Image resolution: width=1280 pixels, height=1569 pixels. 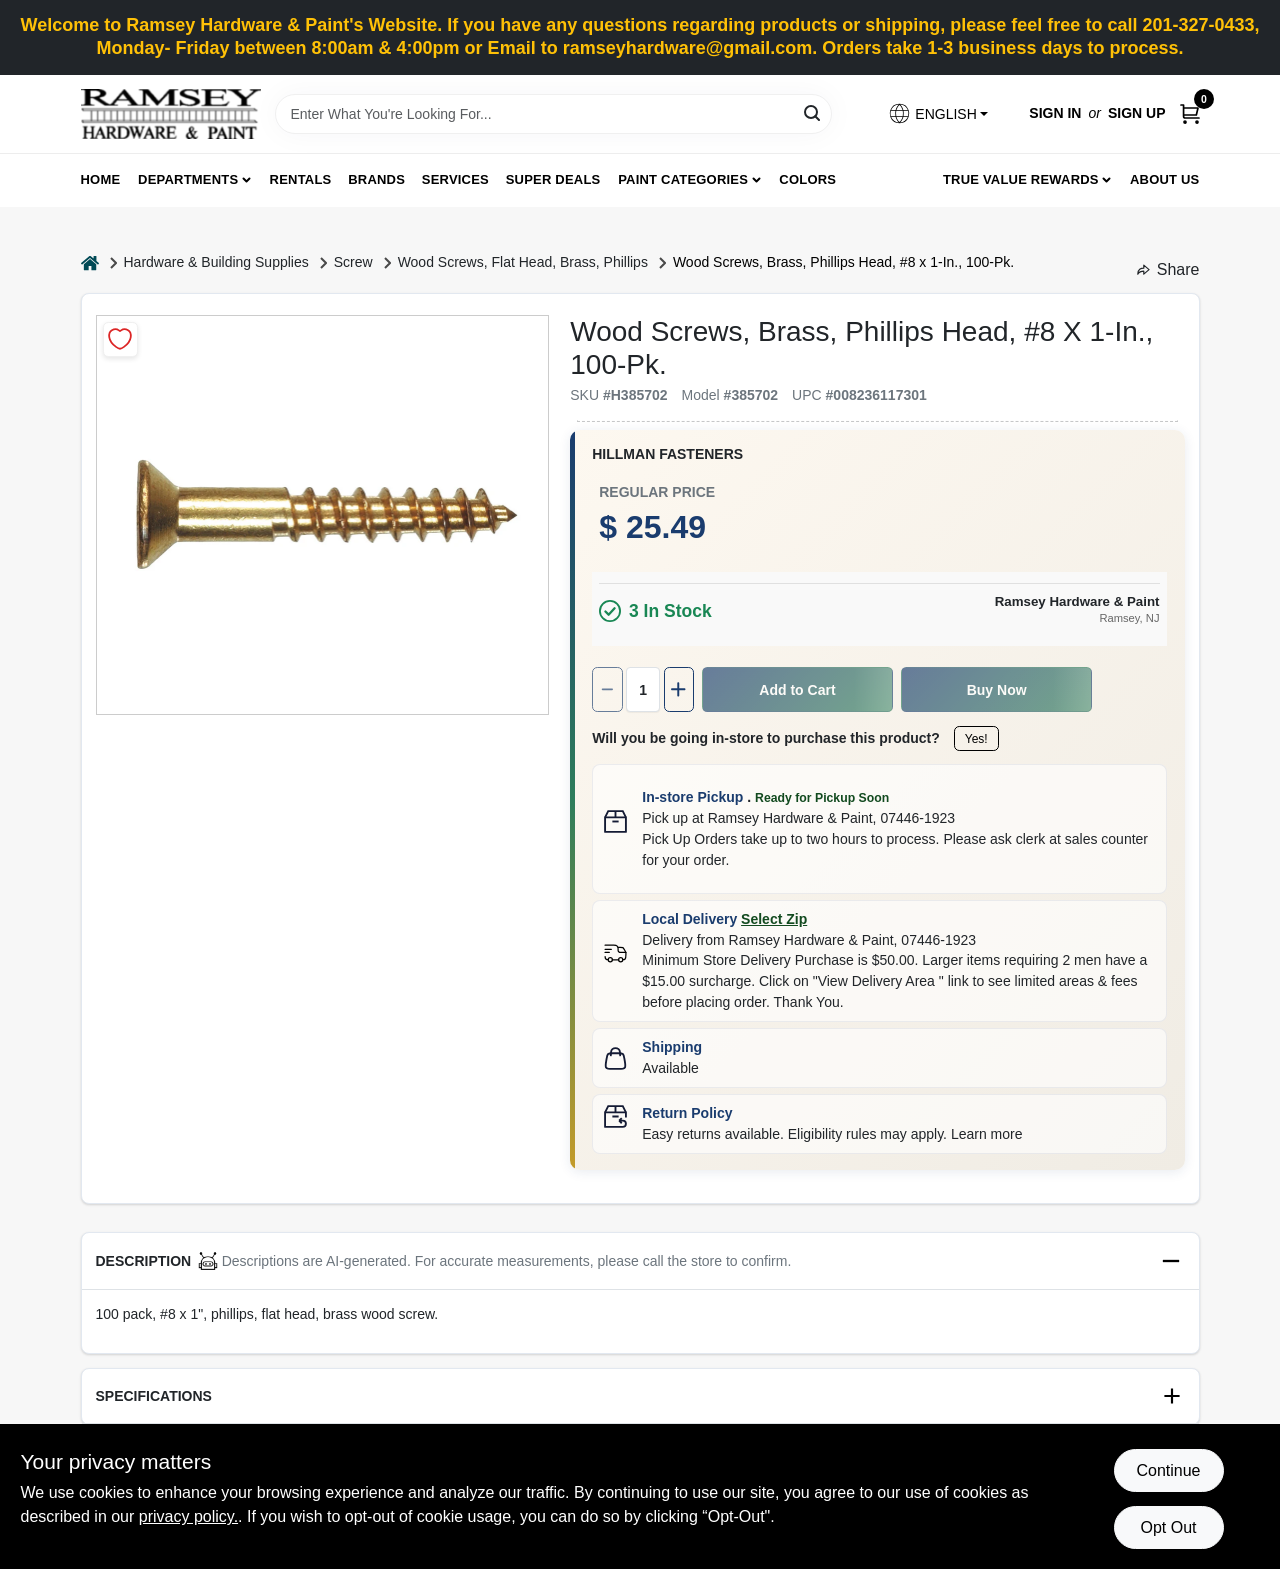 I want to click on [Increase quantity by 1.], so click(x=679, y=689).